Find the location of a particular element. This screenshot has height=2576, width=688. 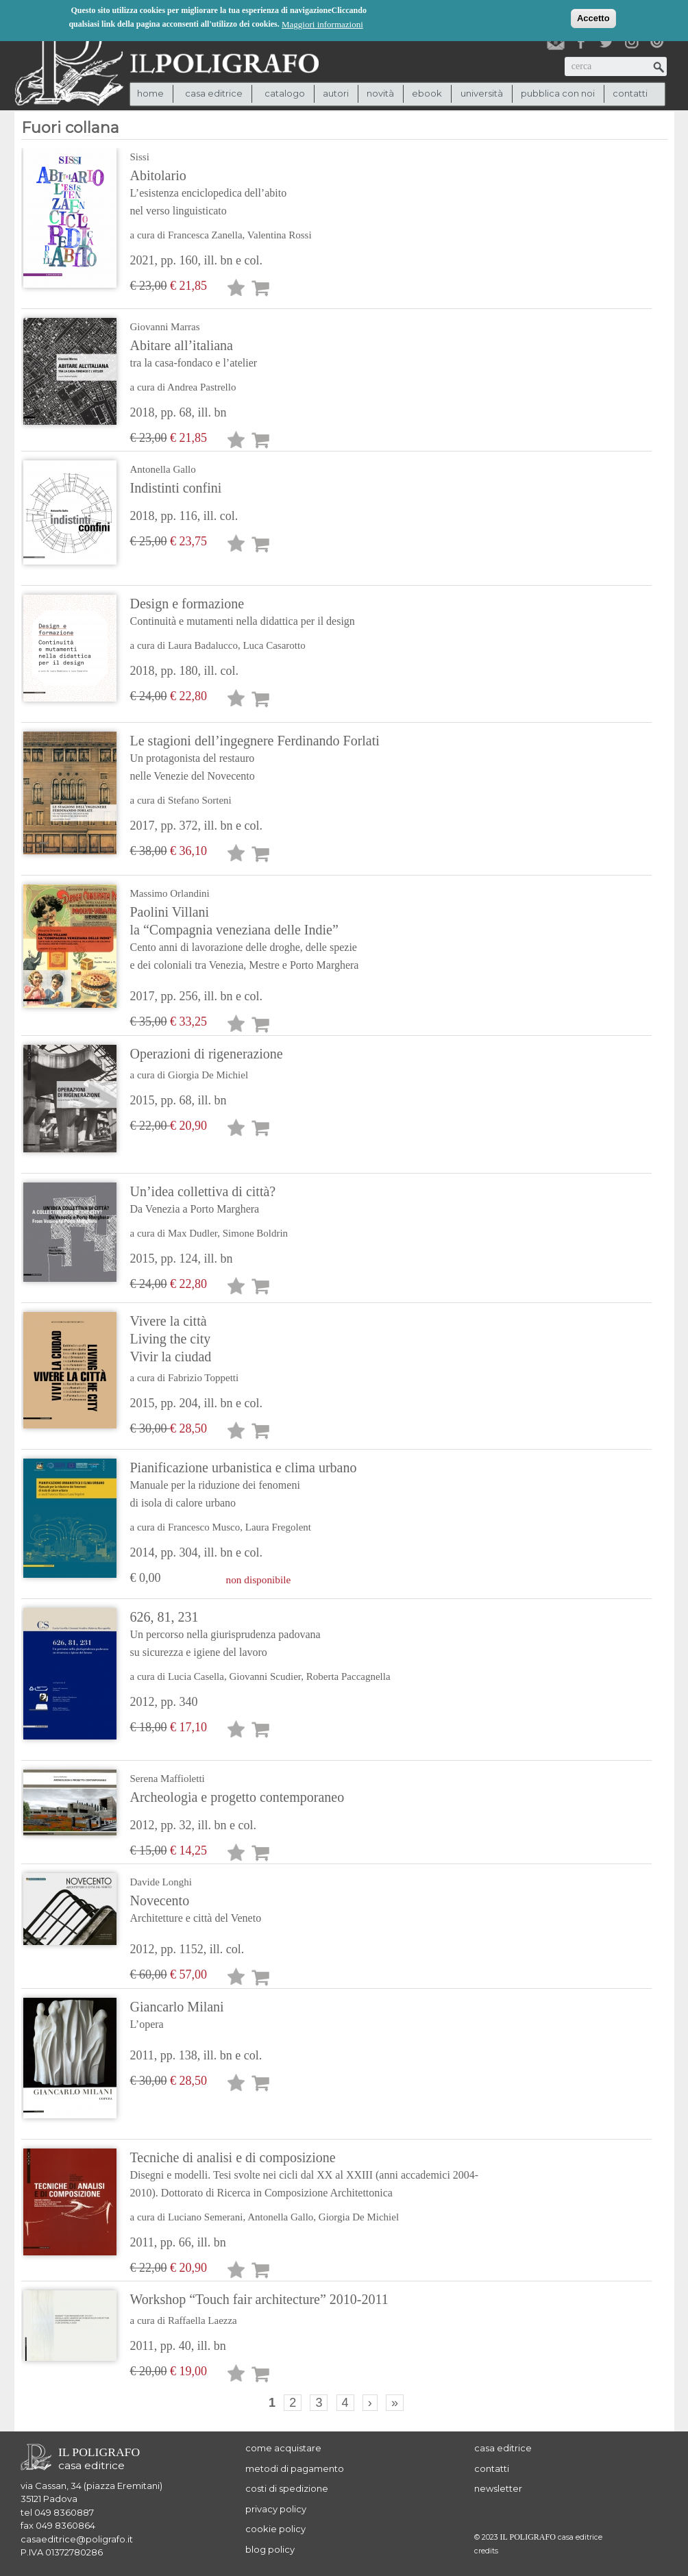

Giancarlo Milani is located at coordinates (239, 2016).